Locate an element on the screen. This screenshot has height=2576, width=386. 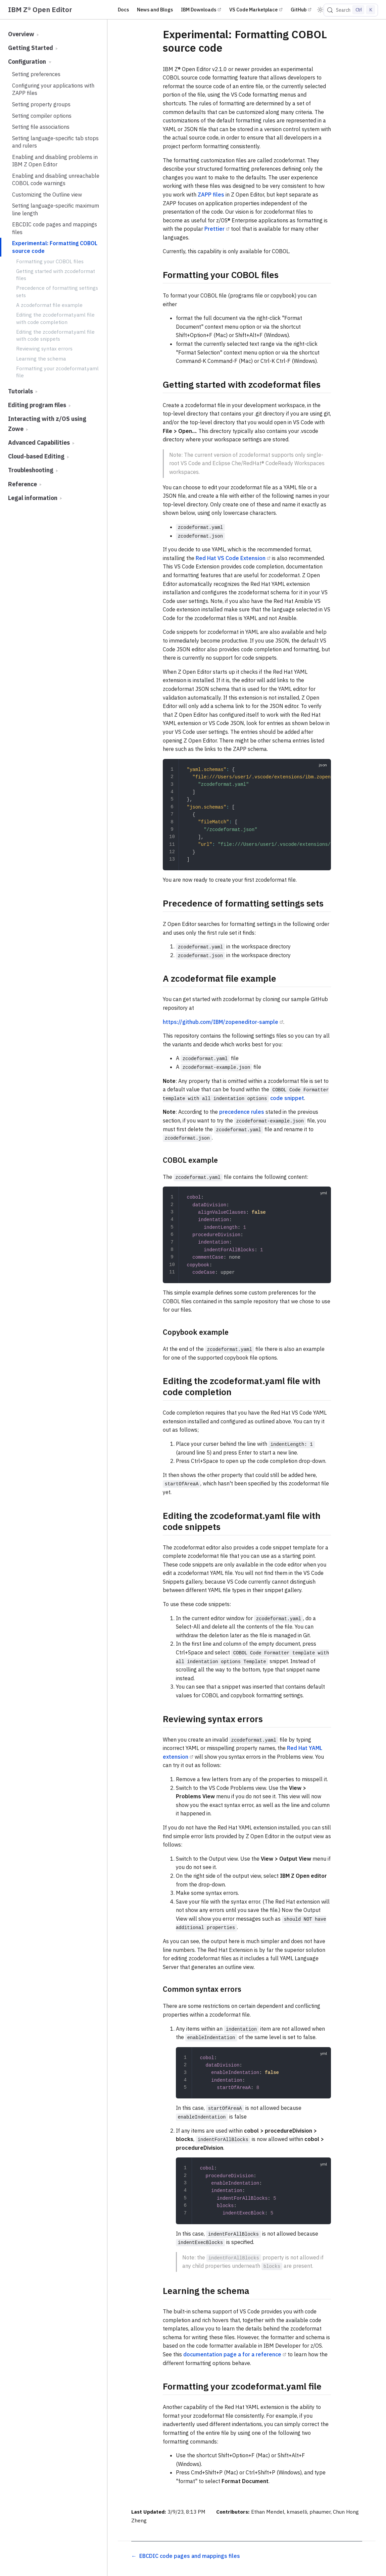
IBM Downloads is located at coordinates (198, 9).